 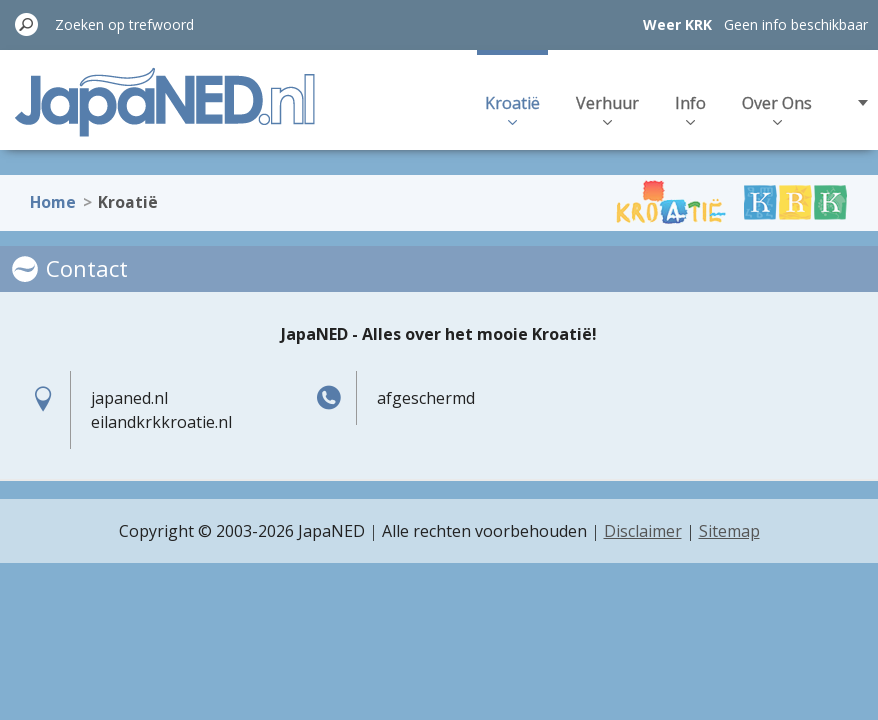 What do you see at coordinates (729, 531) in the screenshot?
I see `Sitemap` at bounding box center [729, 531].